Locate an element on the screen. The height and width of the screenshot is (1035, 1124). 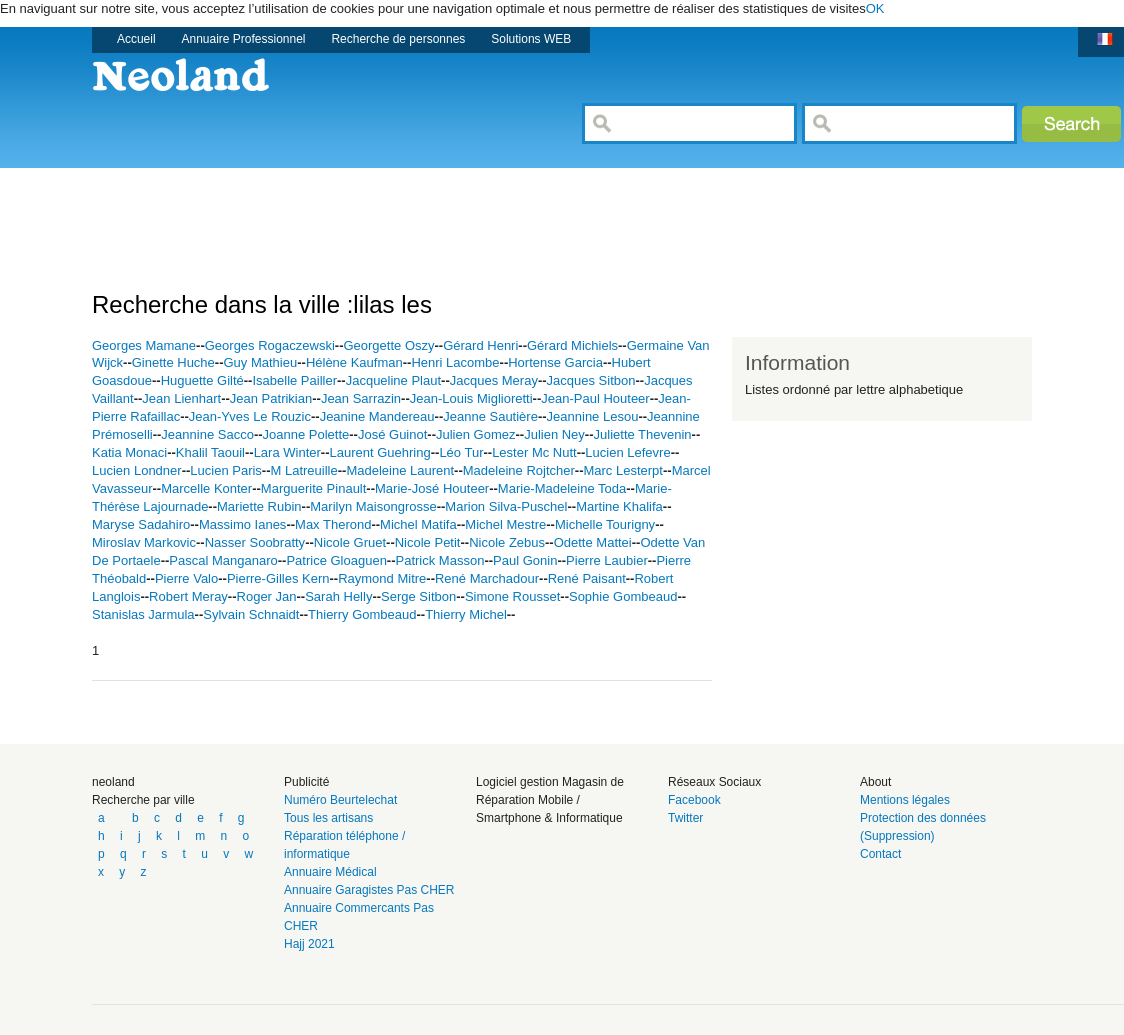
Julien Ney is located at coordinates (554, 434).